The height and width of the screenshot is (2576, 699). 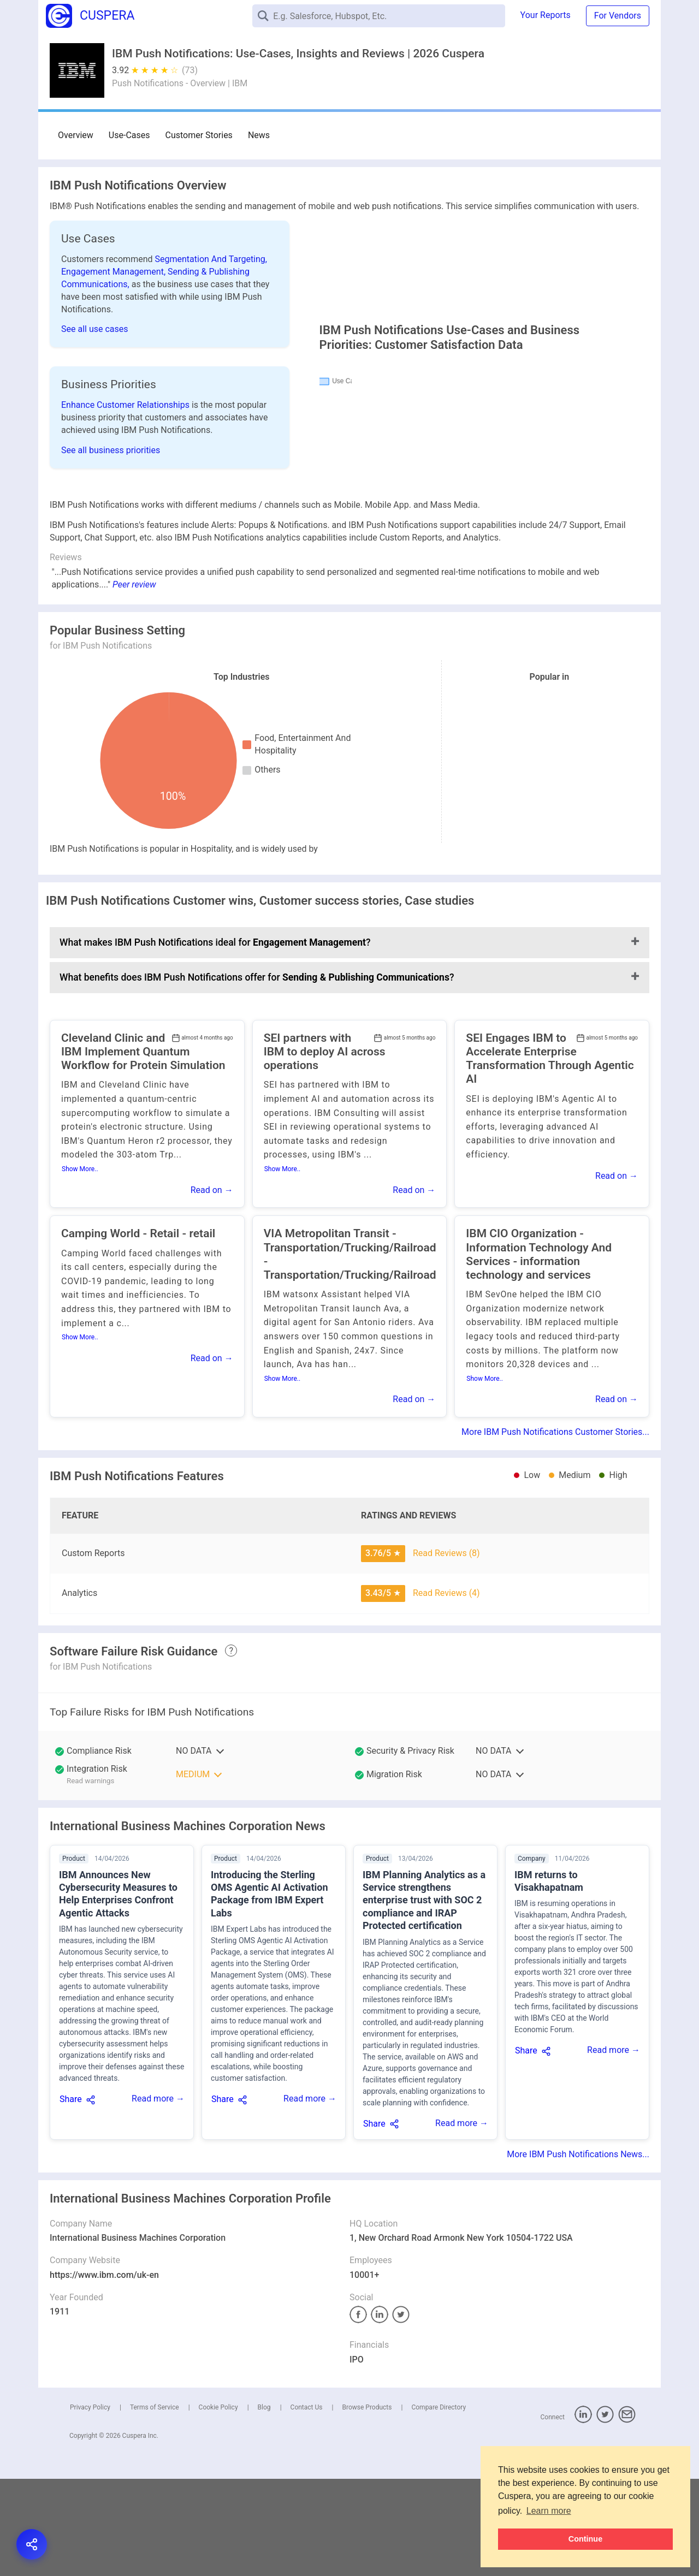 I want to click on Continue [button], so click(x=585, y=2539).